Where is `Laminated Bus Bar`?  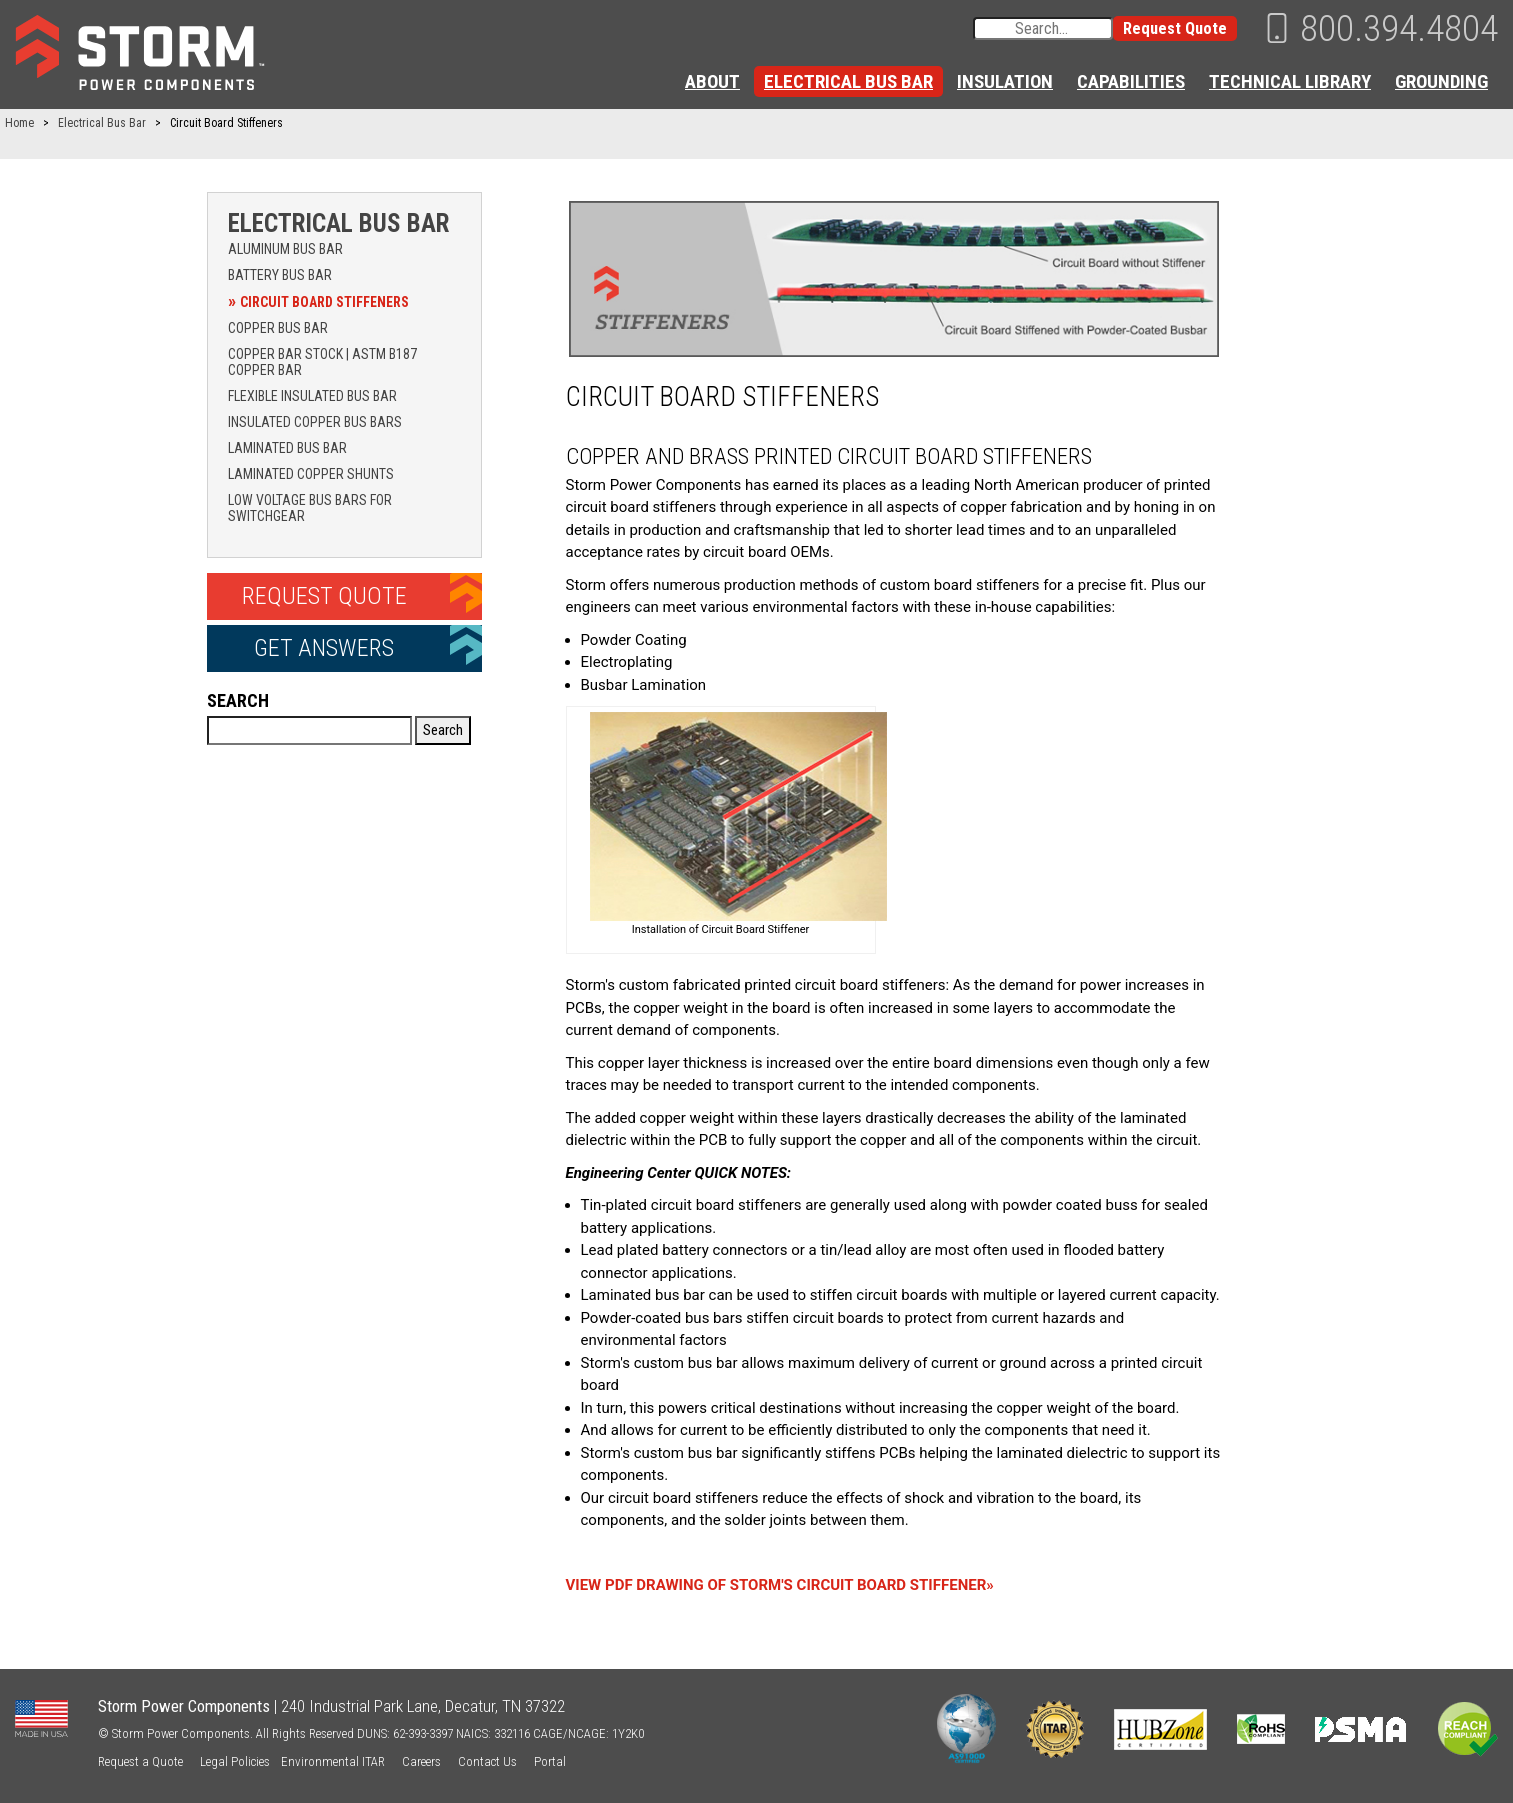
Laminated Bus Bar is located at coordinates (287, 448).